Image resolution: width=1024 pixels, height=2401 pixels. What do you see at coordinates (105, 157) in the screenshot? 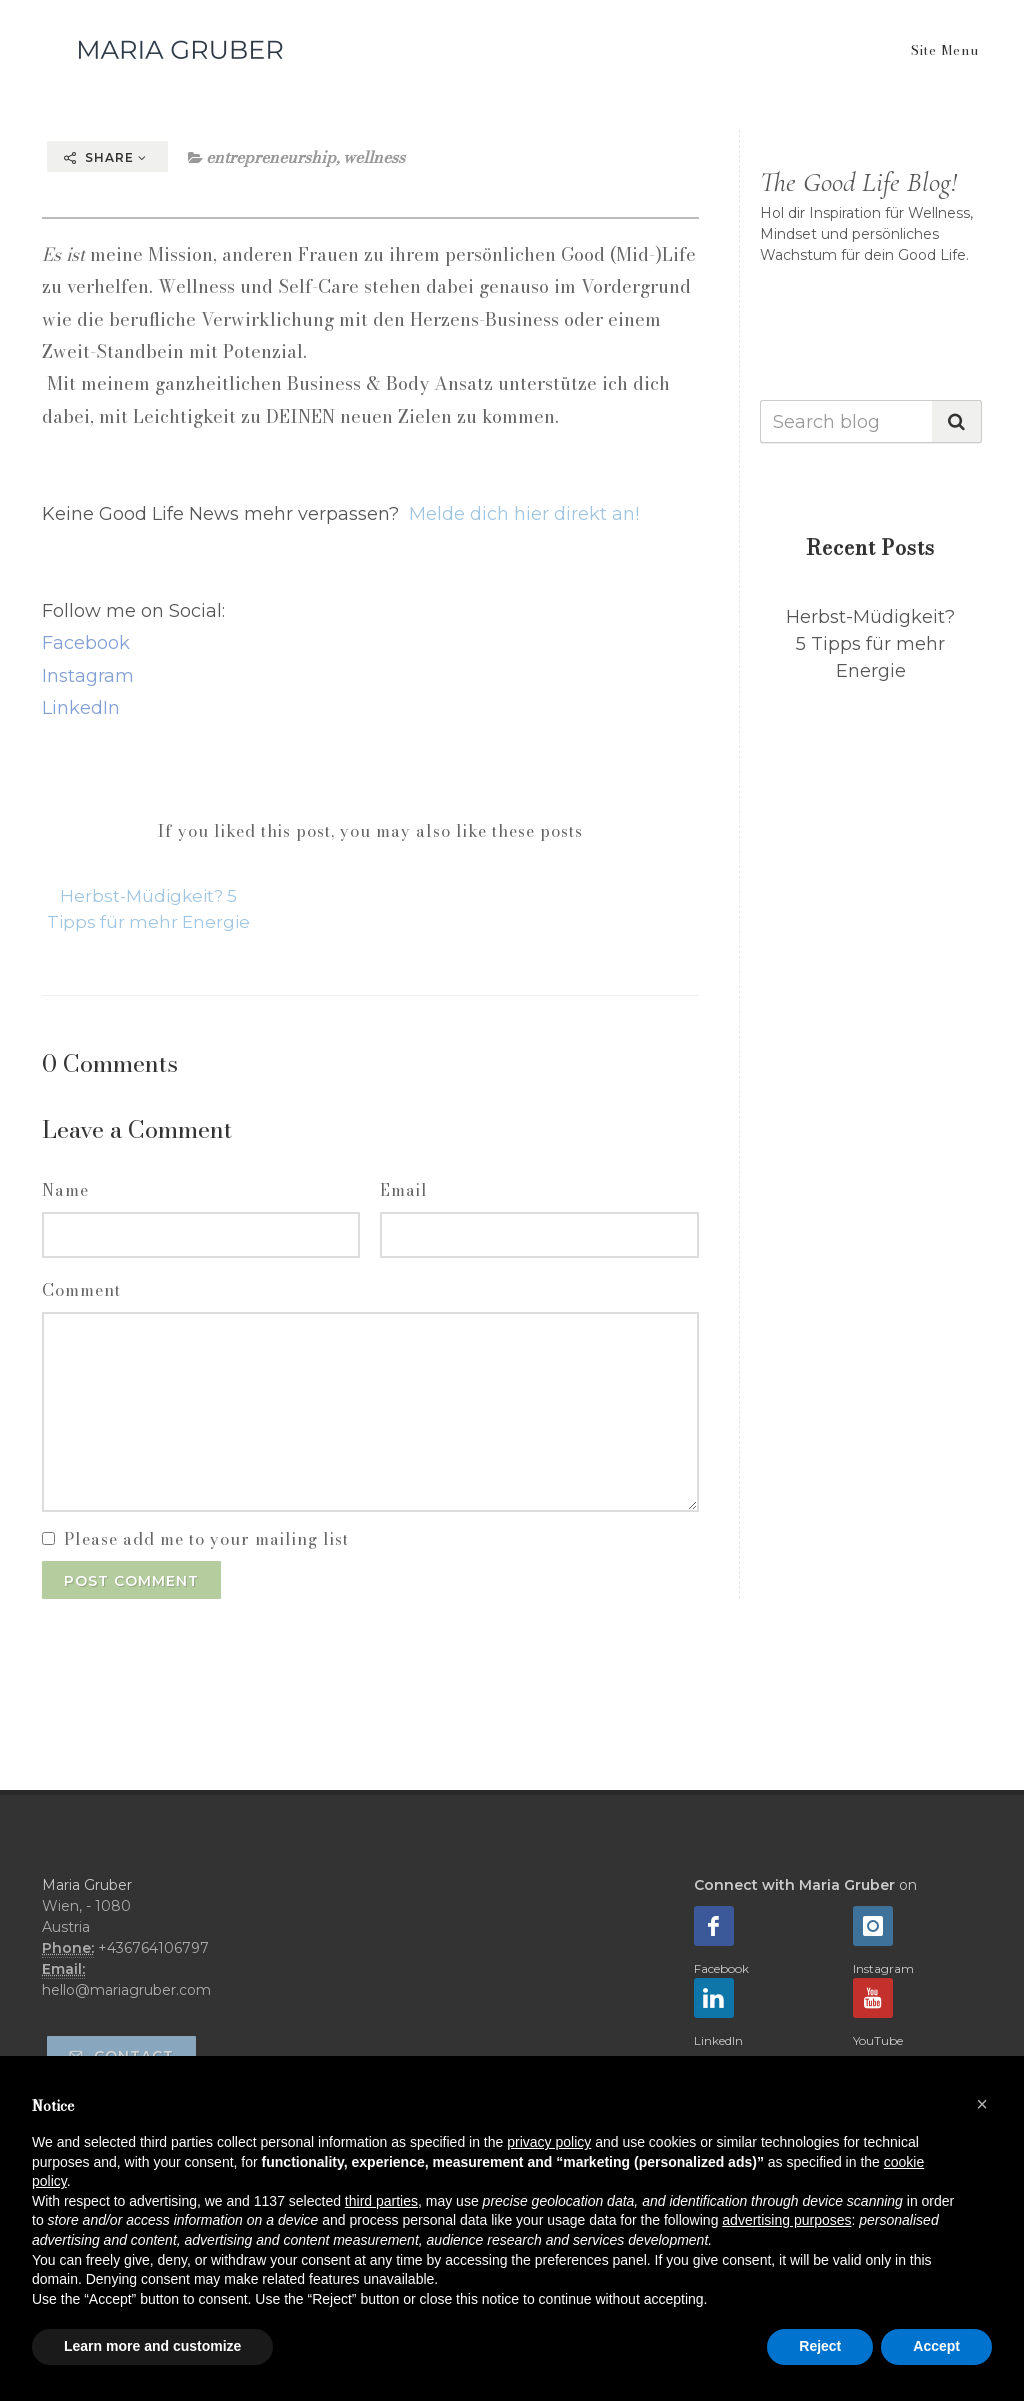
I see `Share` at bounding box center [105, 157].